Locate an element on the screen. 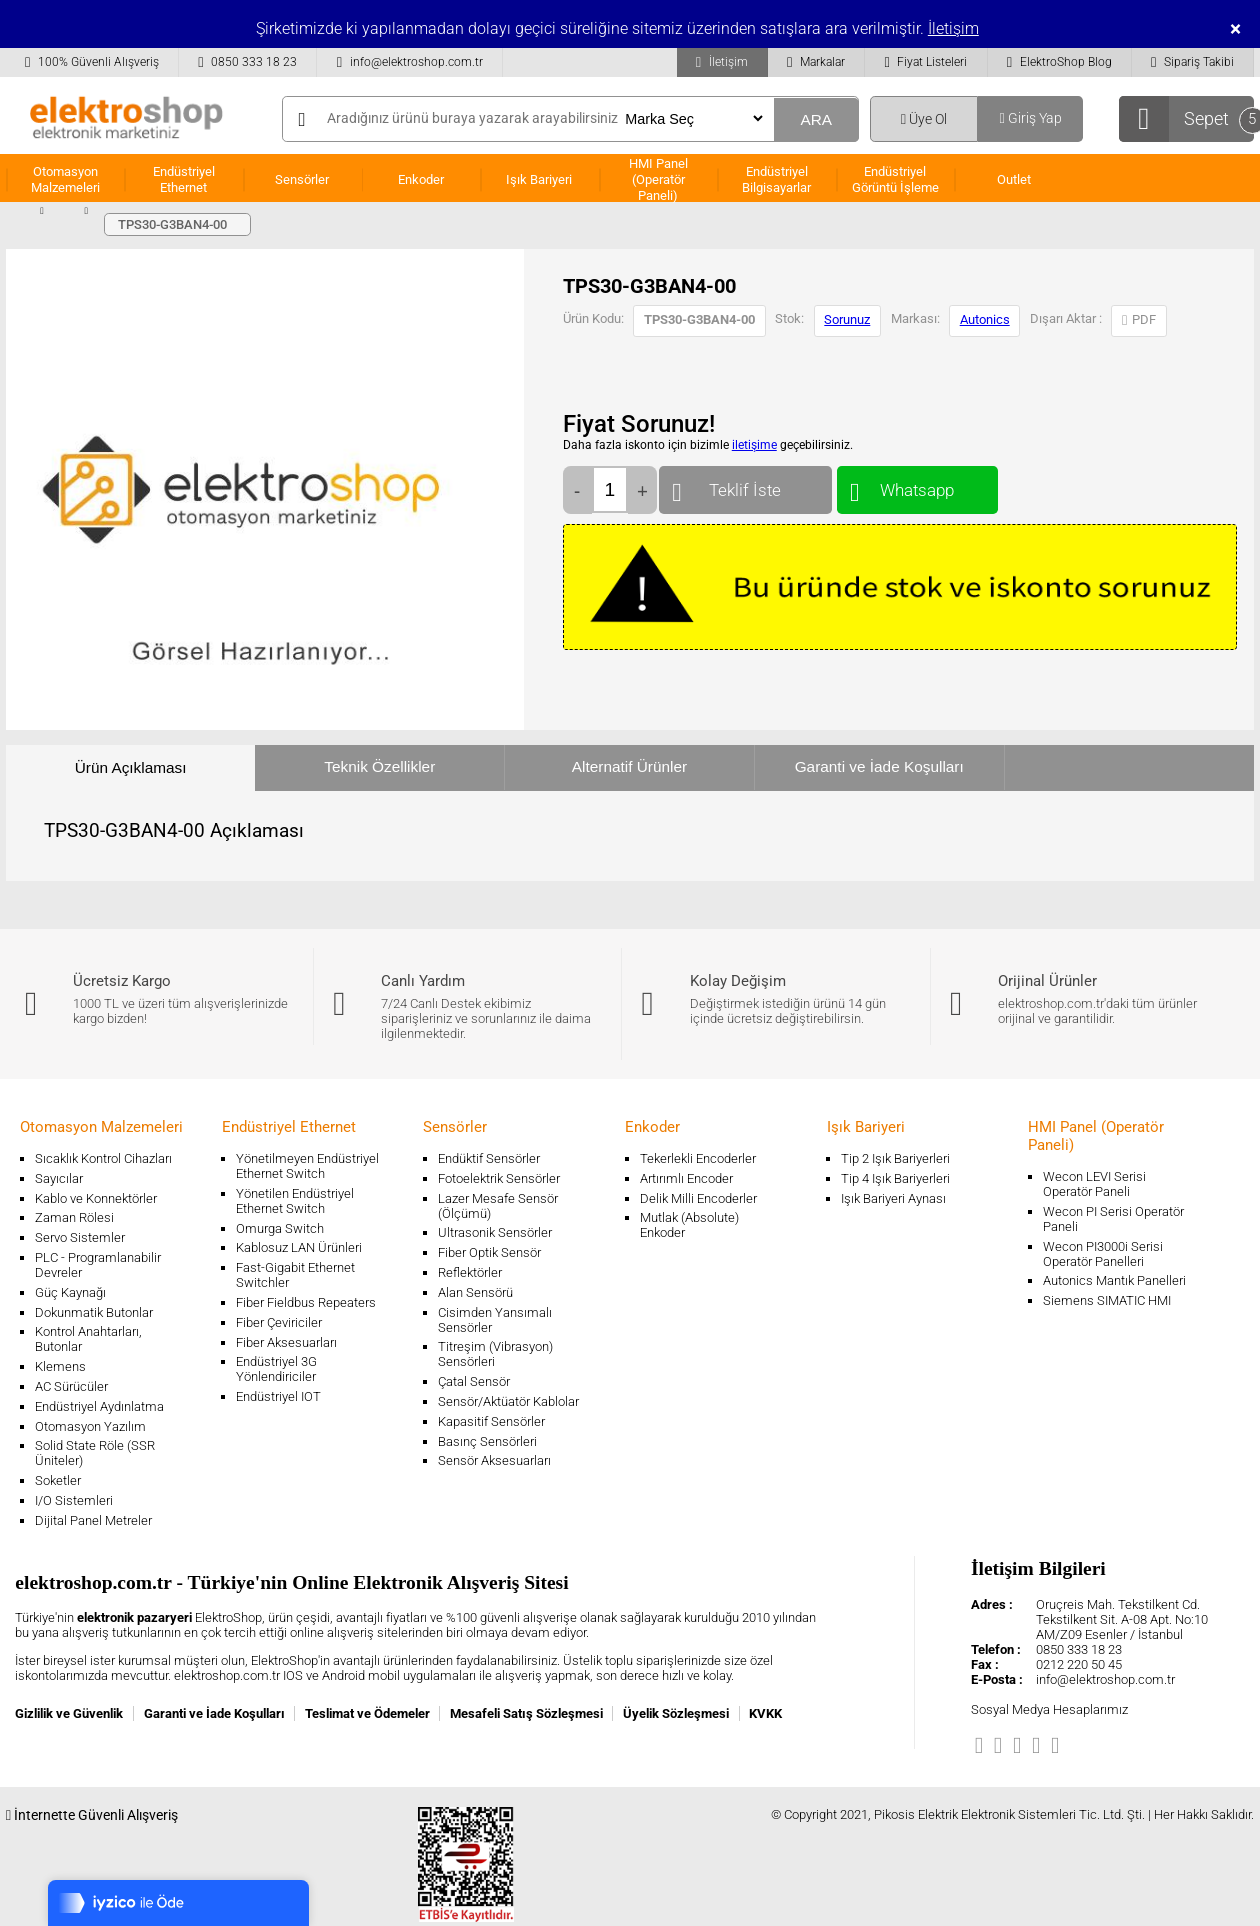  Artırımlı Encoder is located at coordinates (686, 1178).